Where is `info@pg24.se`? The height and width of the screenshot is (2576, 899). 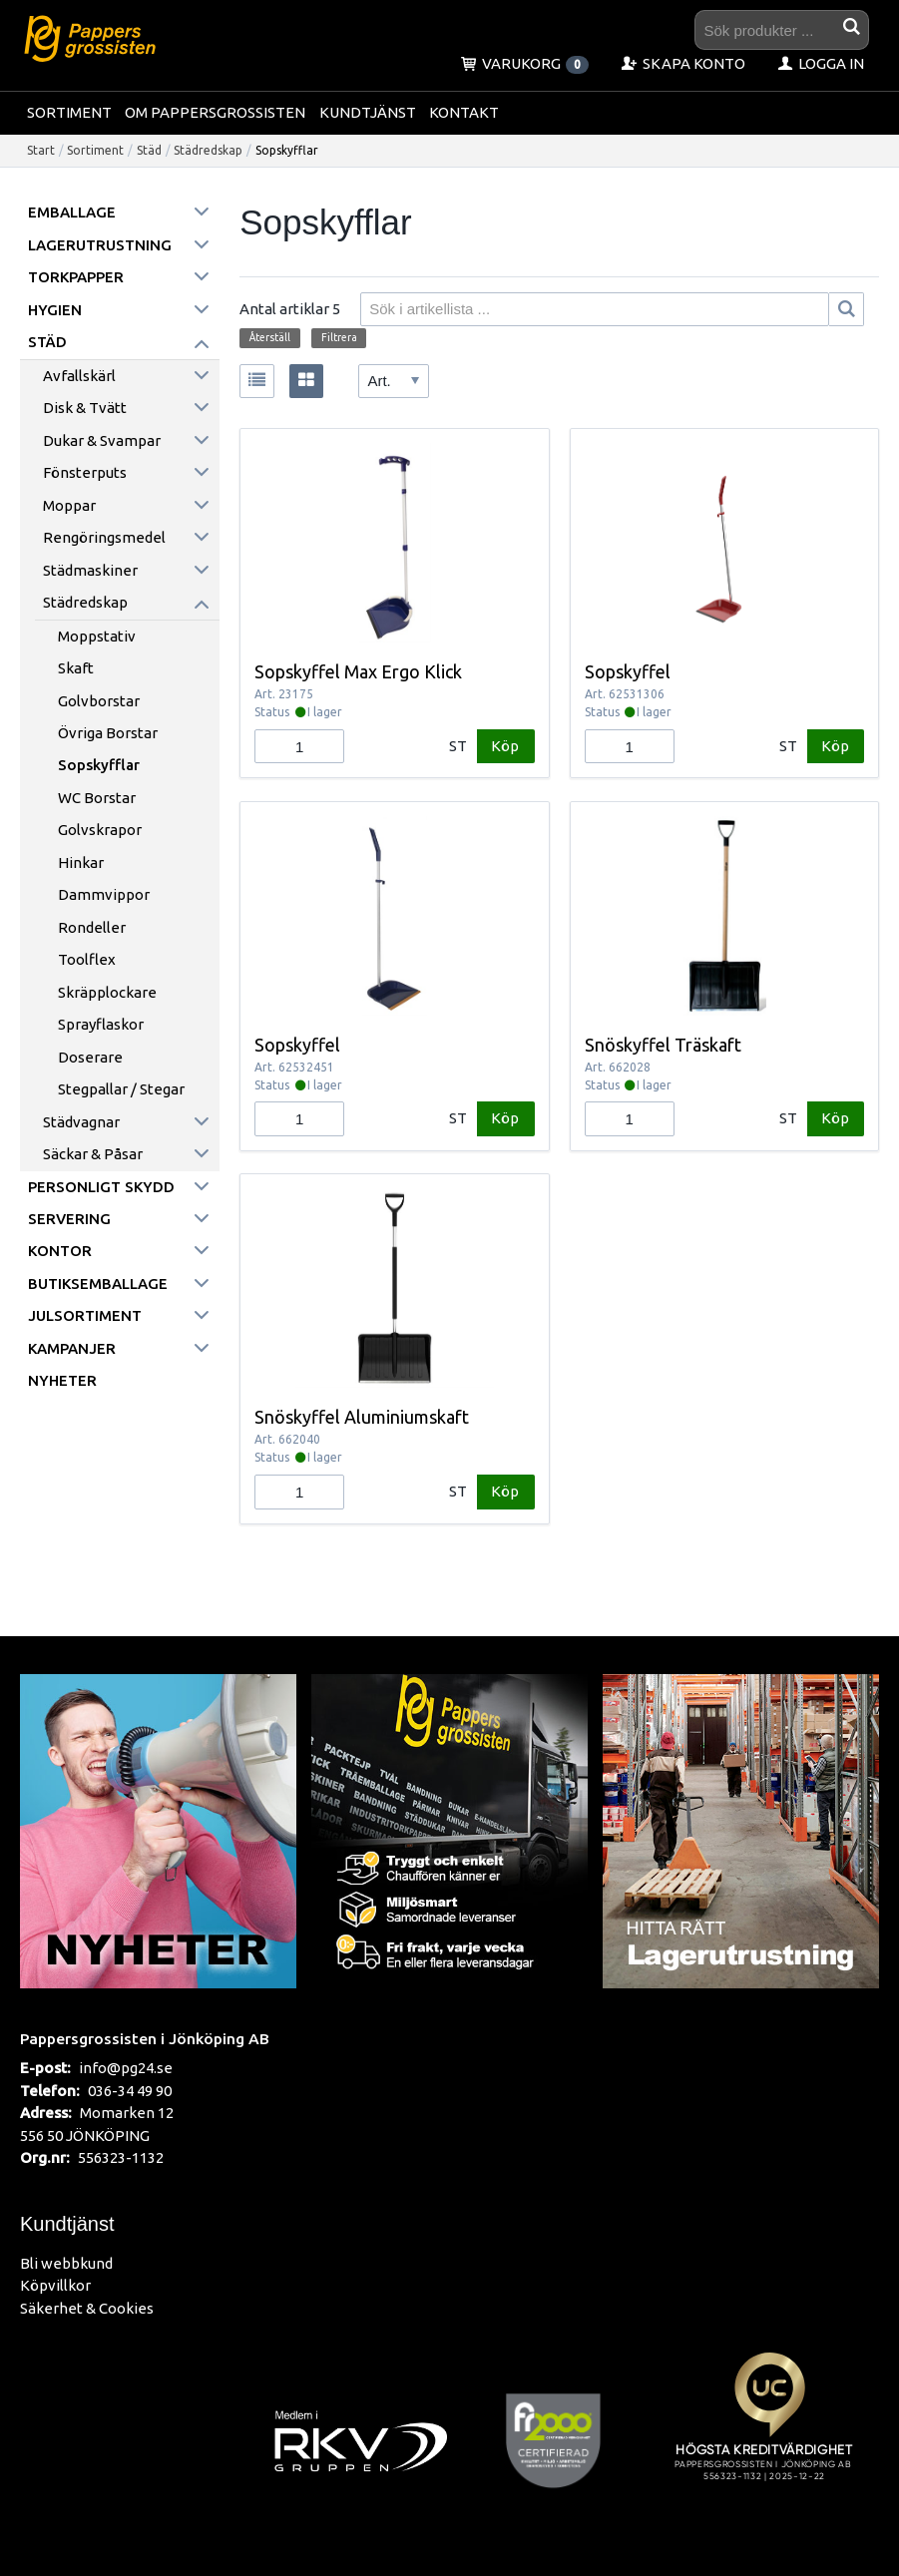 info@pg24.se is located at coordinates (126, 2067).